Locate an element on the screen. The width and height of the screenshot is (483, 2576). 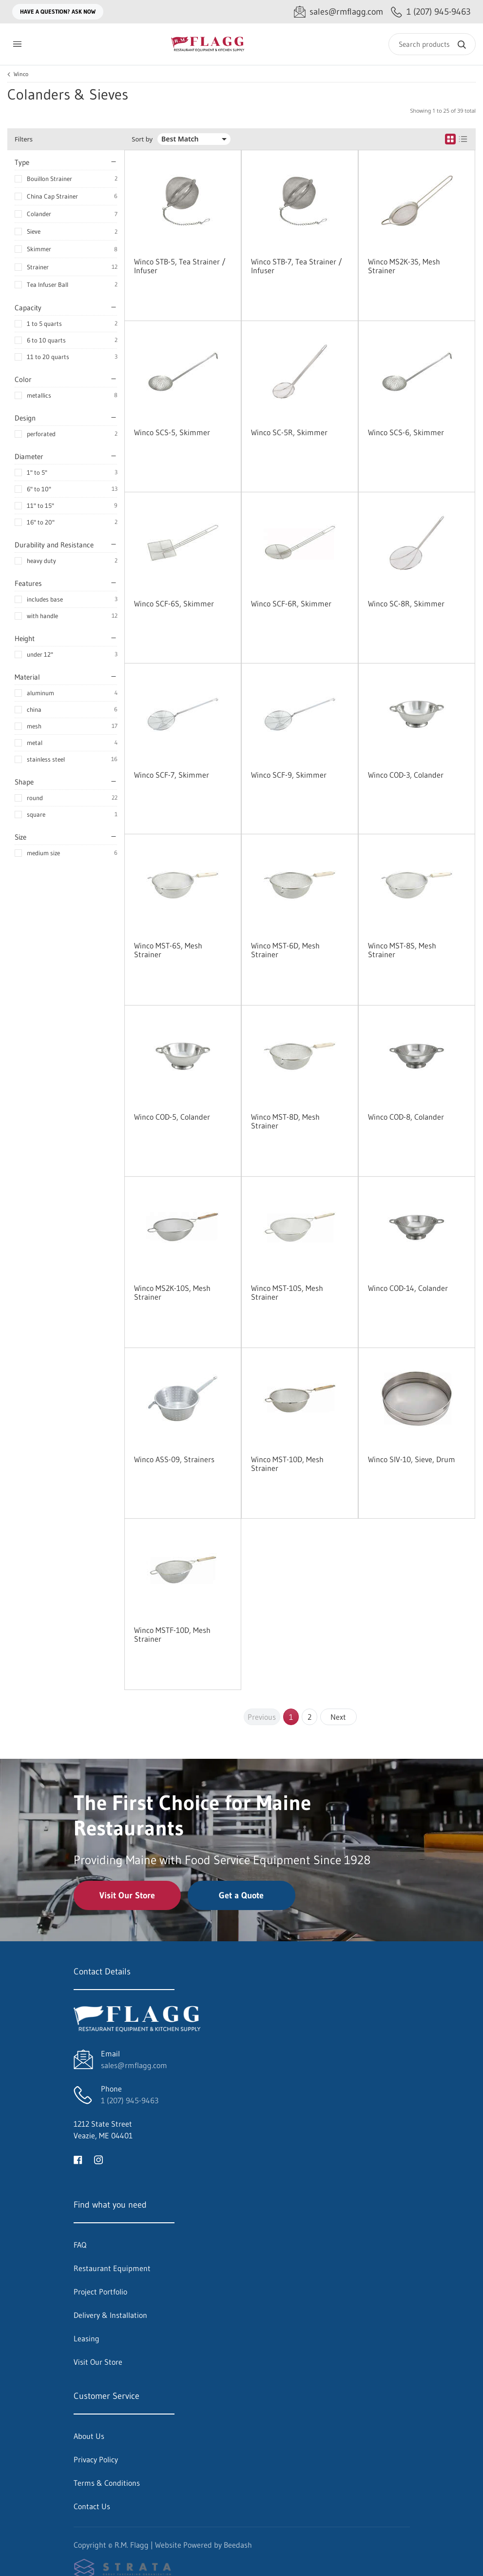
Visit Our Store is located at coordinates (127, 1895).